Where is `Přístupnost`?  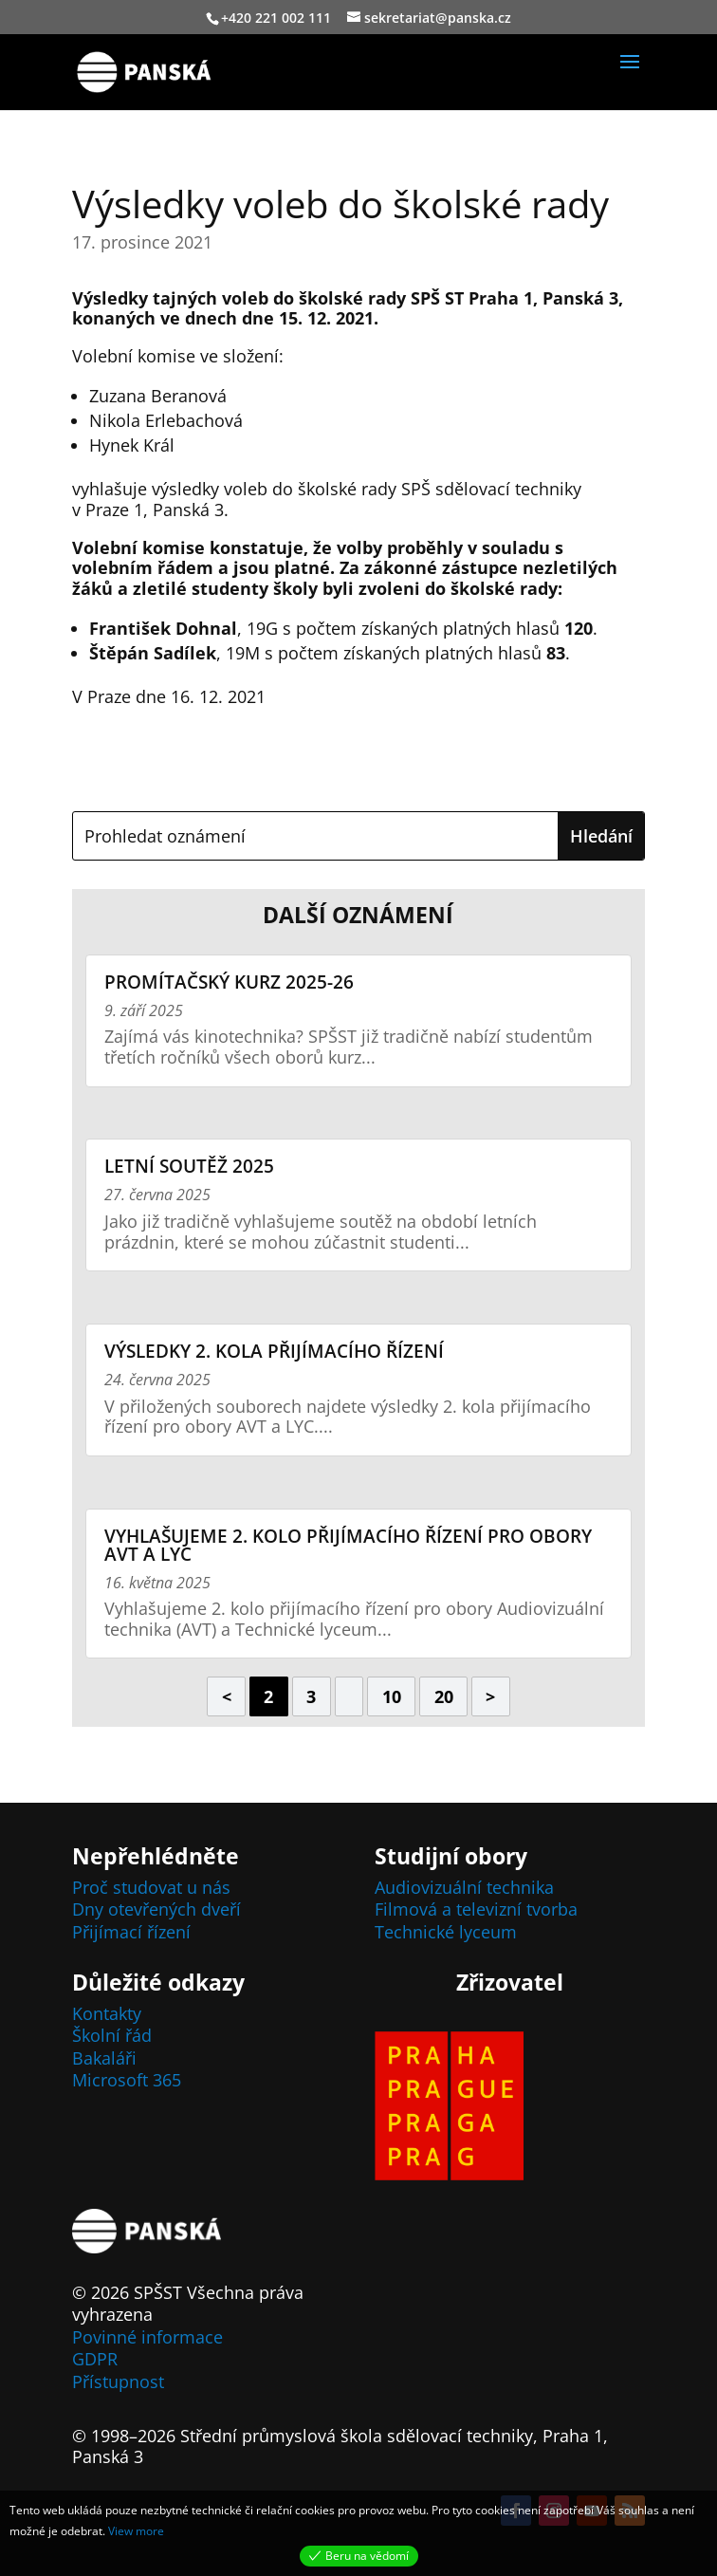
Přístupnost is located at coordinates (118, 2381).